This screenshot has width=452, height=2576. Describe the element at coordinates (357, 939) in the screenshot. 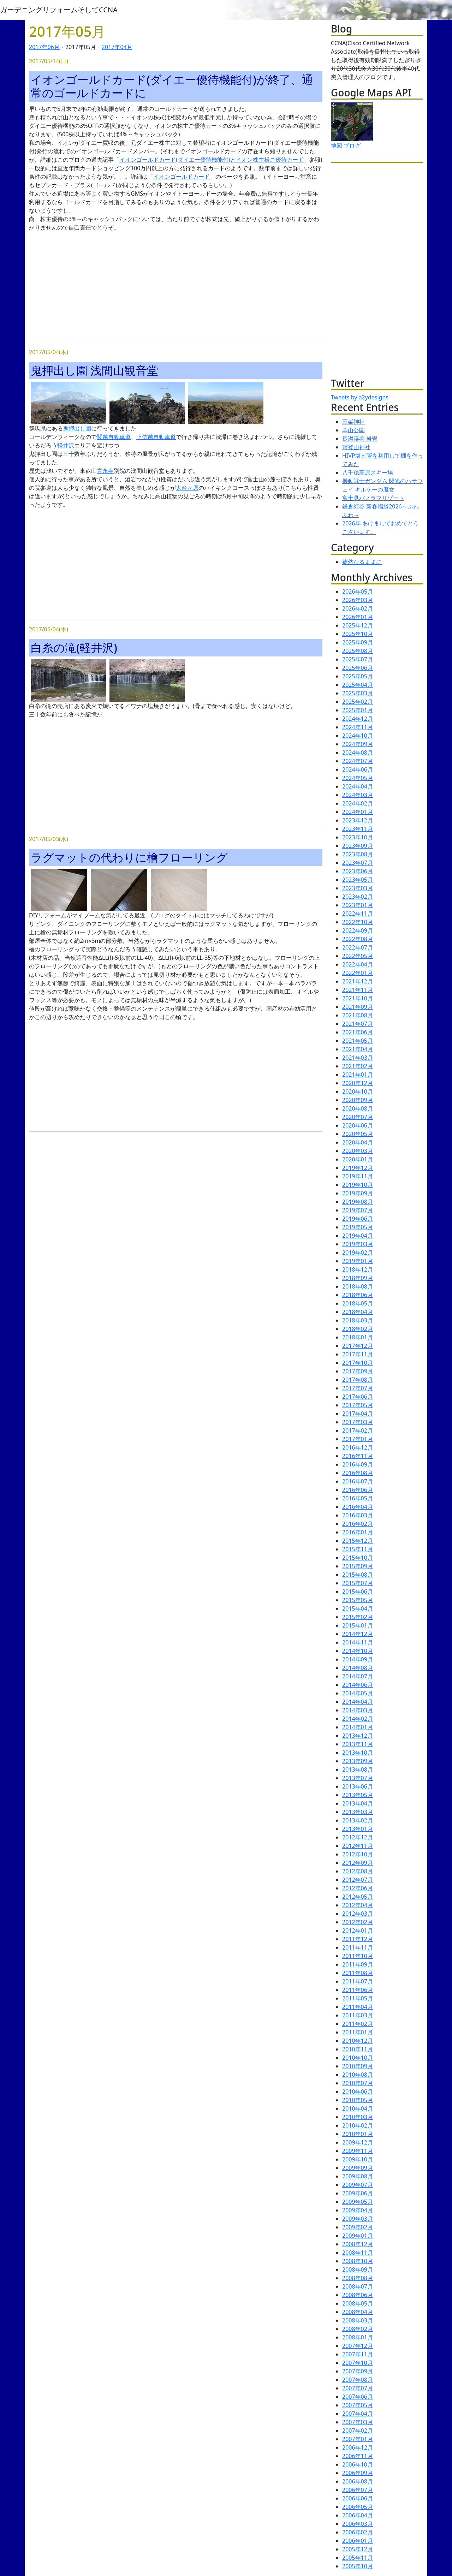

I see `2022年08月` at that location.